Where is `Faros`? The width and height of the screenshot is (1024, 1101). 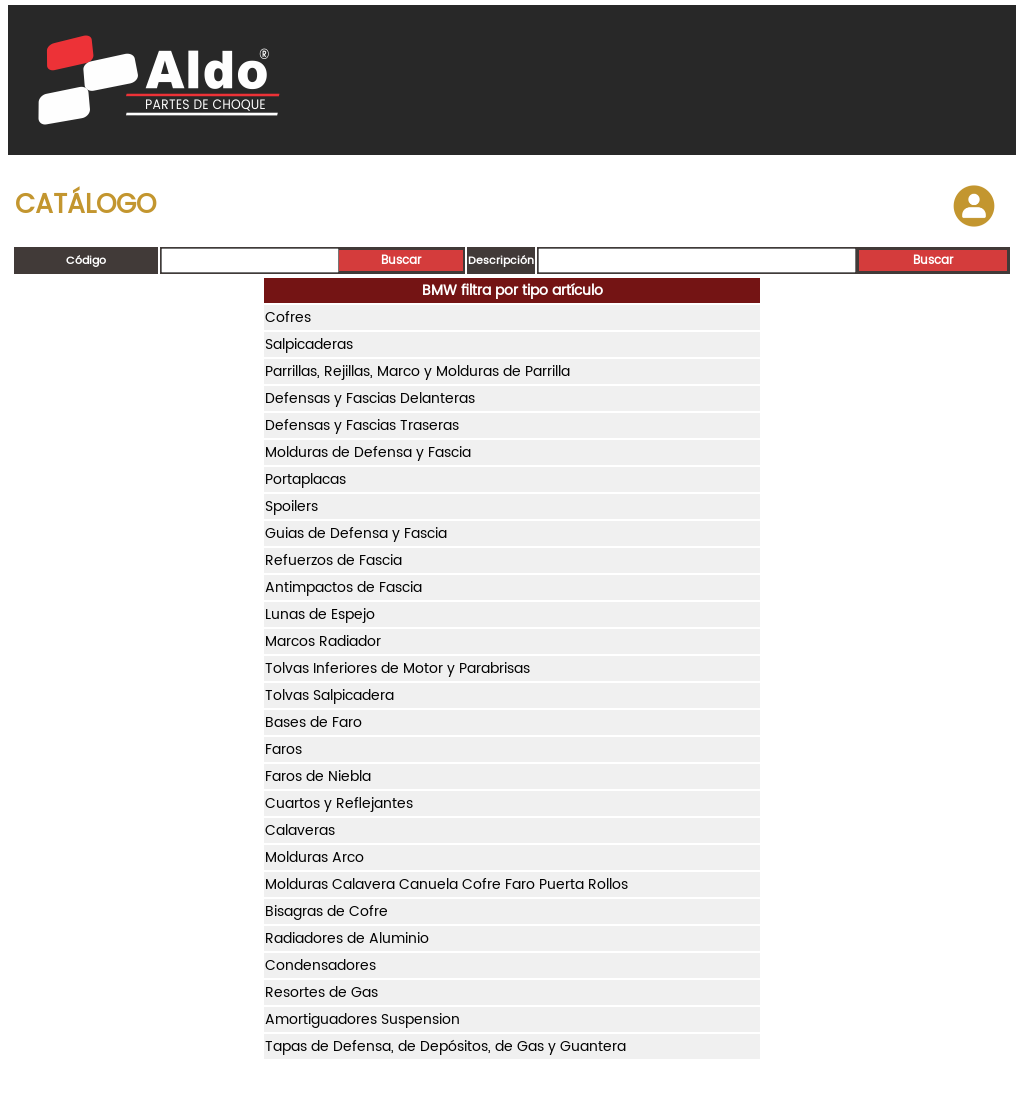
Faros is located at coordinates (283, 749).